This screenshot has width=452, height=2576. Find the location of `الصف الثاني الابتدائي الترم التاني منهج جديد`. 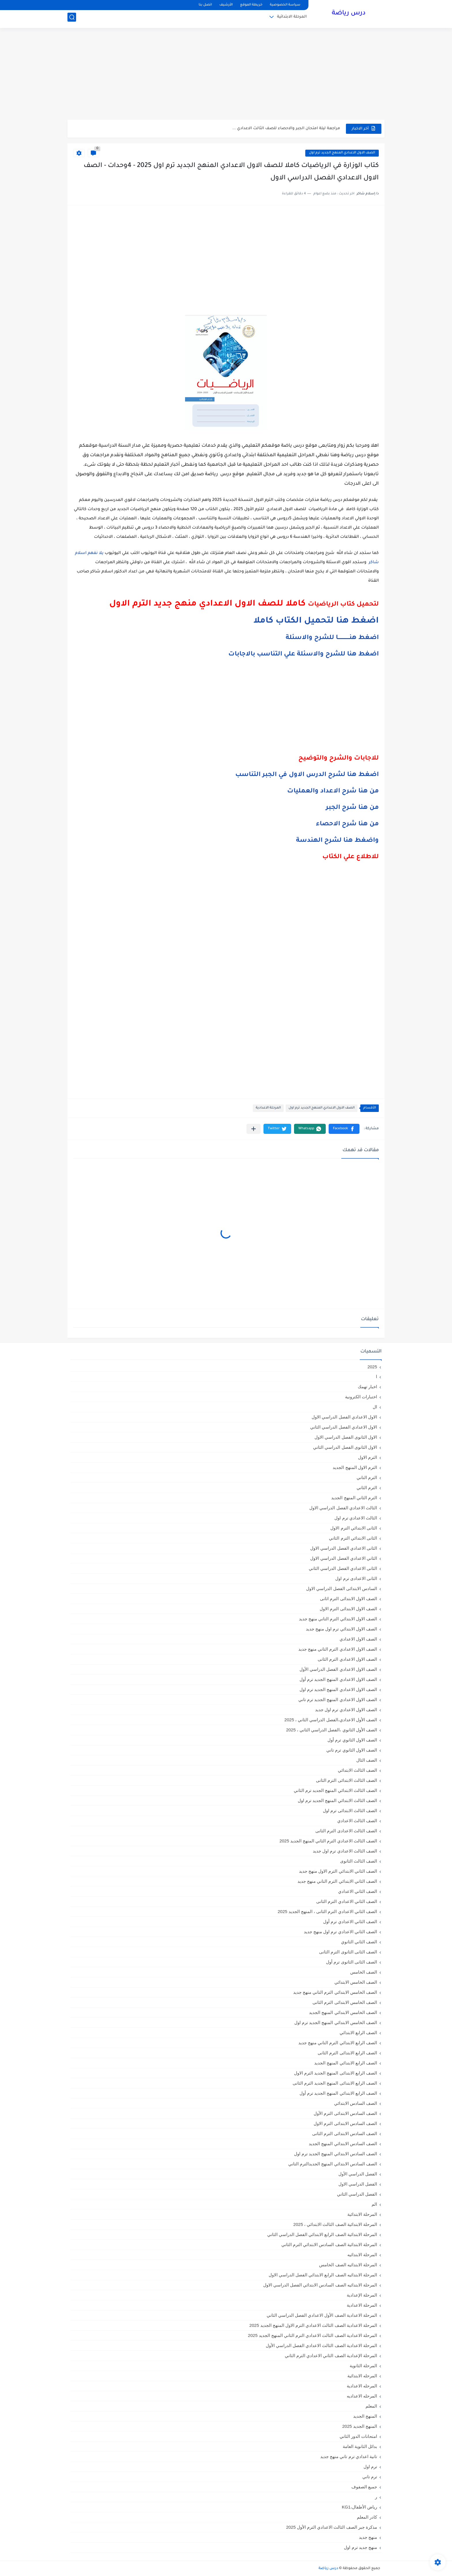

الصف الثاني الابتدائي الترم التاني منهج جديد is located at coordinates (337, 1881).